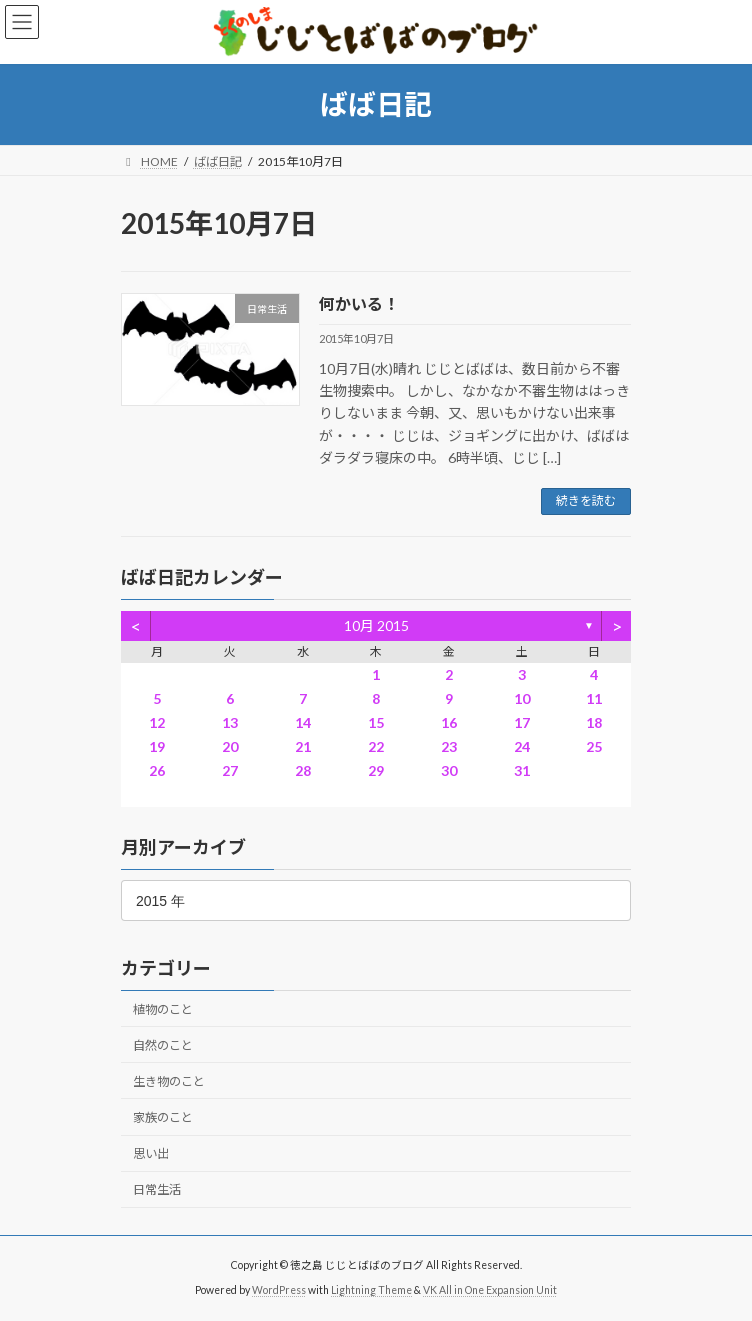 Image resolution: width=752 pixels, height=1321 pixels. Describe the element at coordinates (376, 722) in the screenshot. I see `15` at that location.